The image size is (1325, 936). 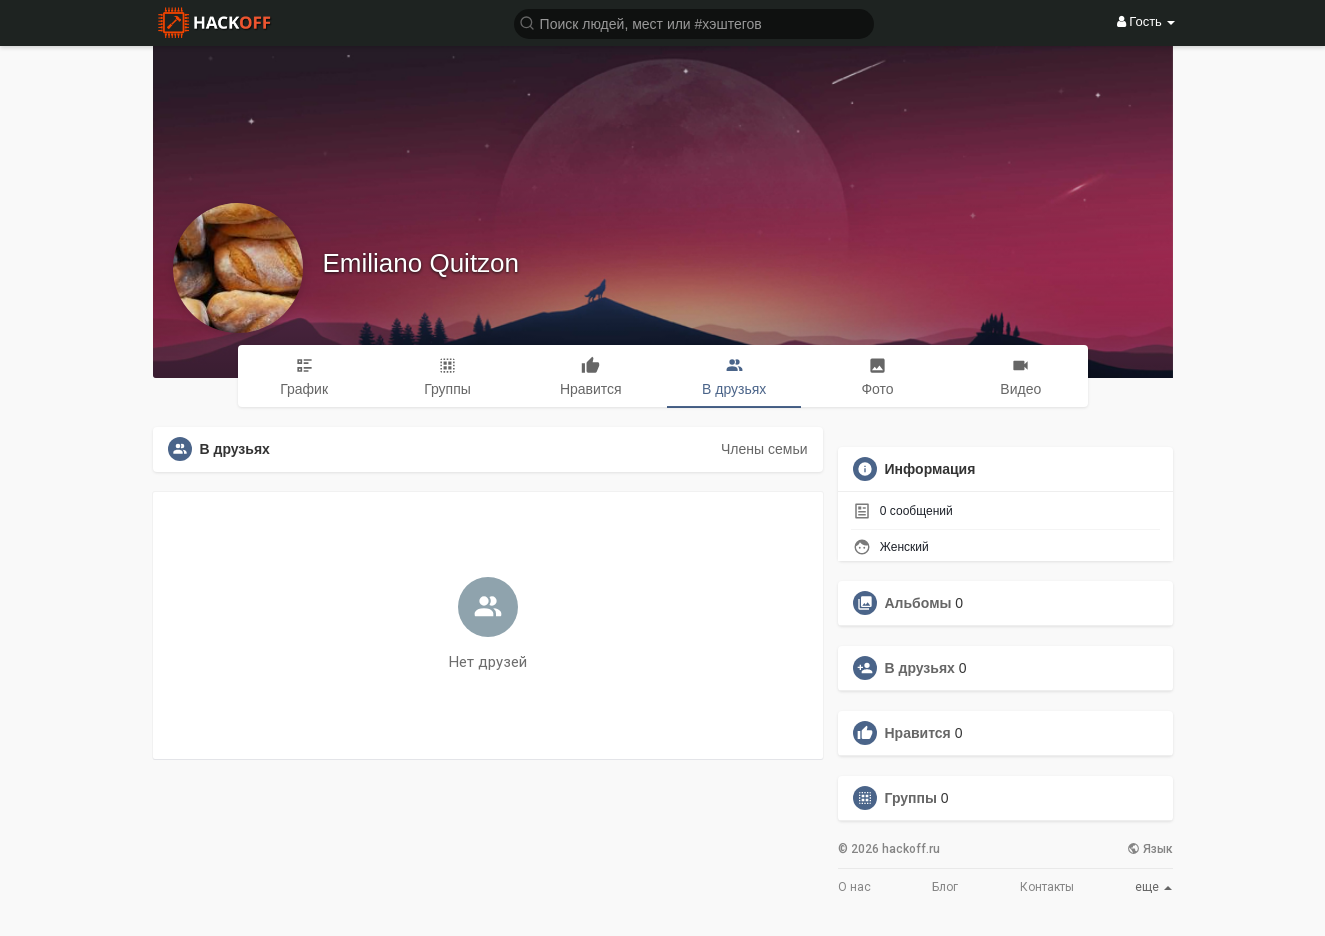 I want to click on Члены семьи, so click(x=764, y=449).